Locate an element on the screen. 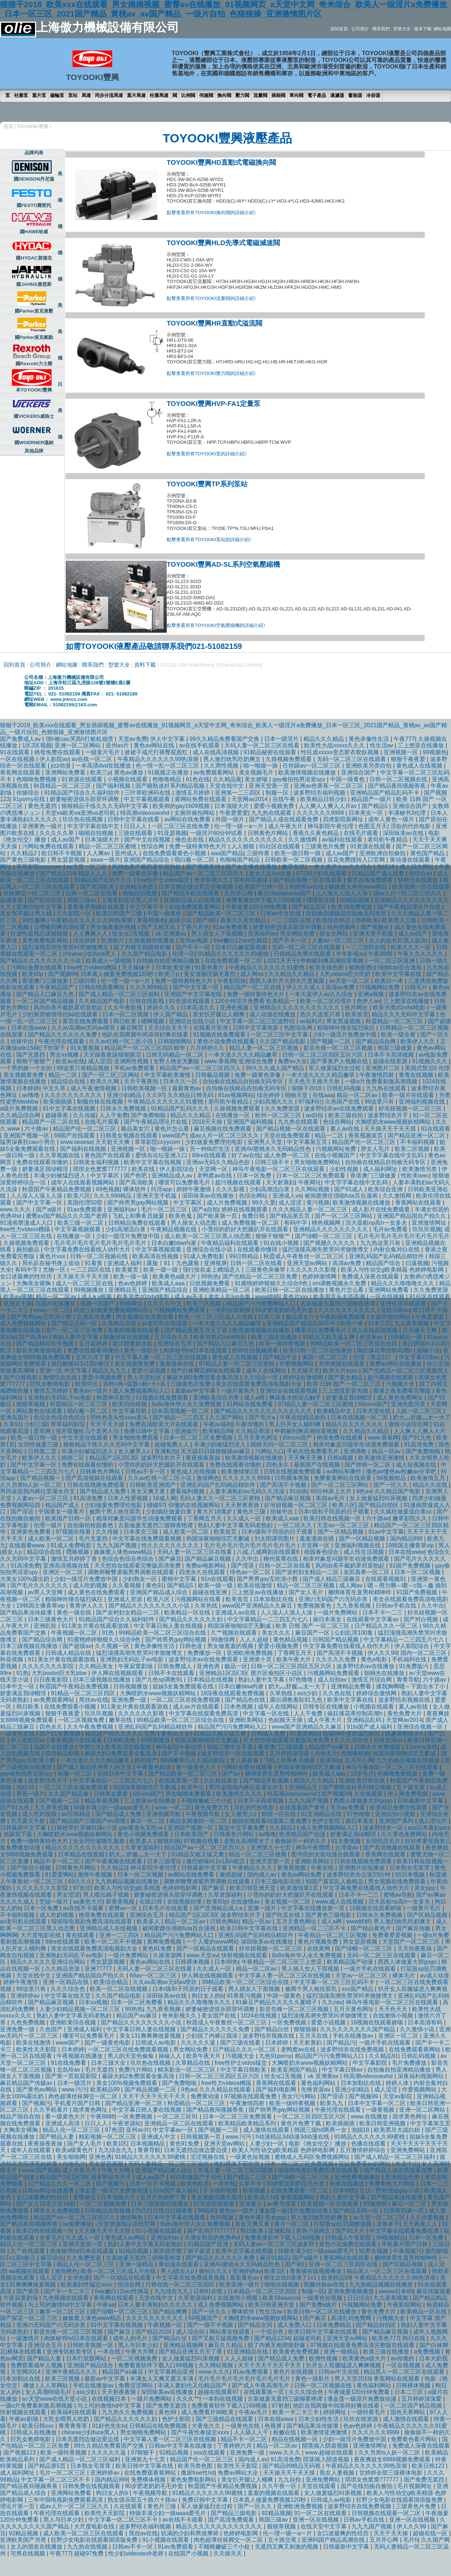  欧美黄页 is located at coordinates (127, 1270).